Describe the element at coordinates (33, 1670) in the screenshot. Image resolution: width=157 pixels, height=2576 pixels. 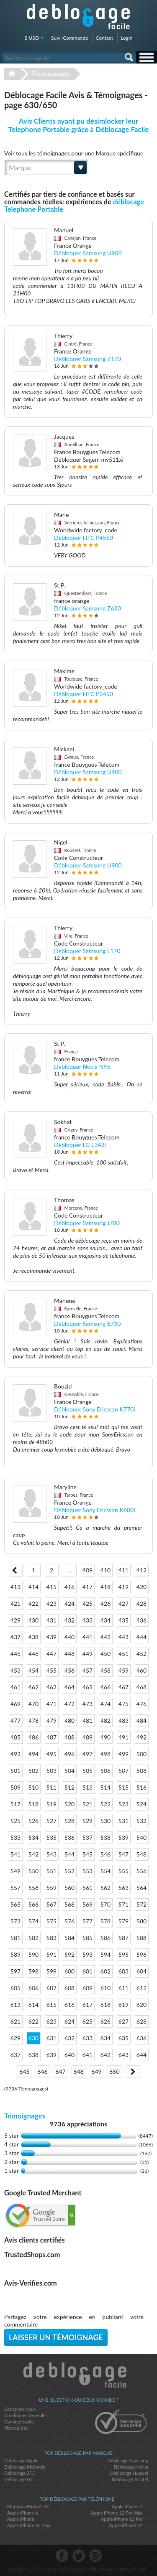
I see `454` at that location.